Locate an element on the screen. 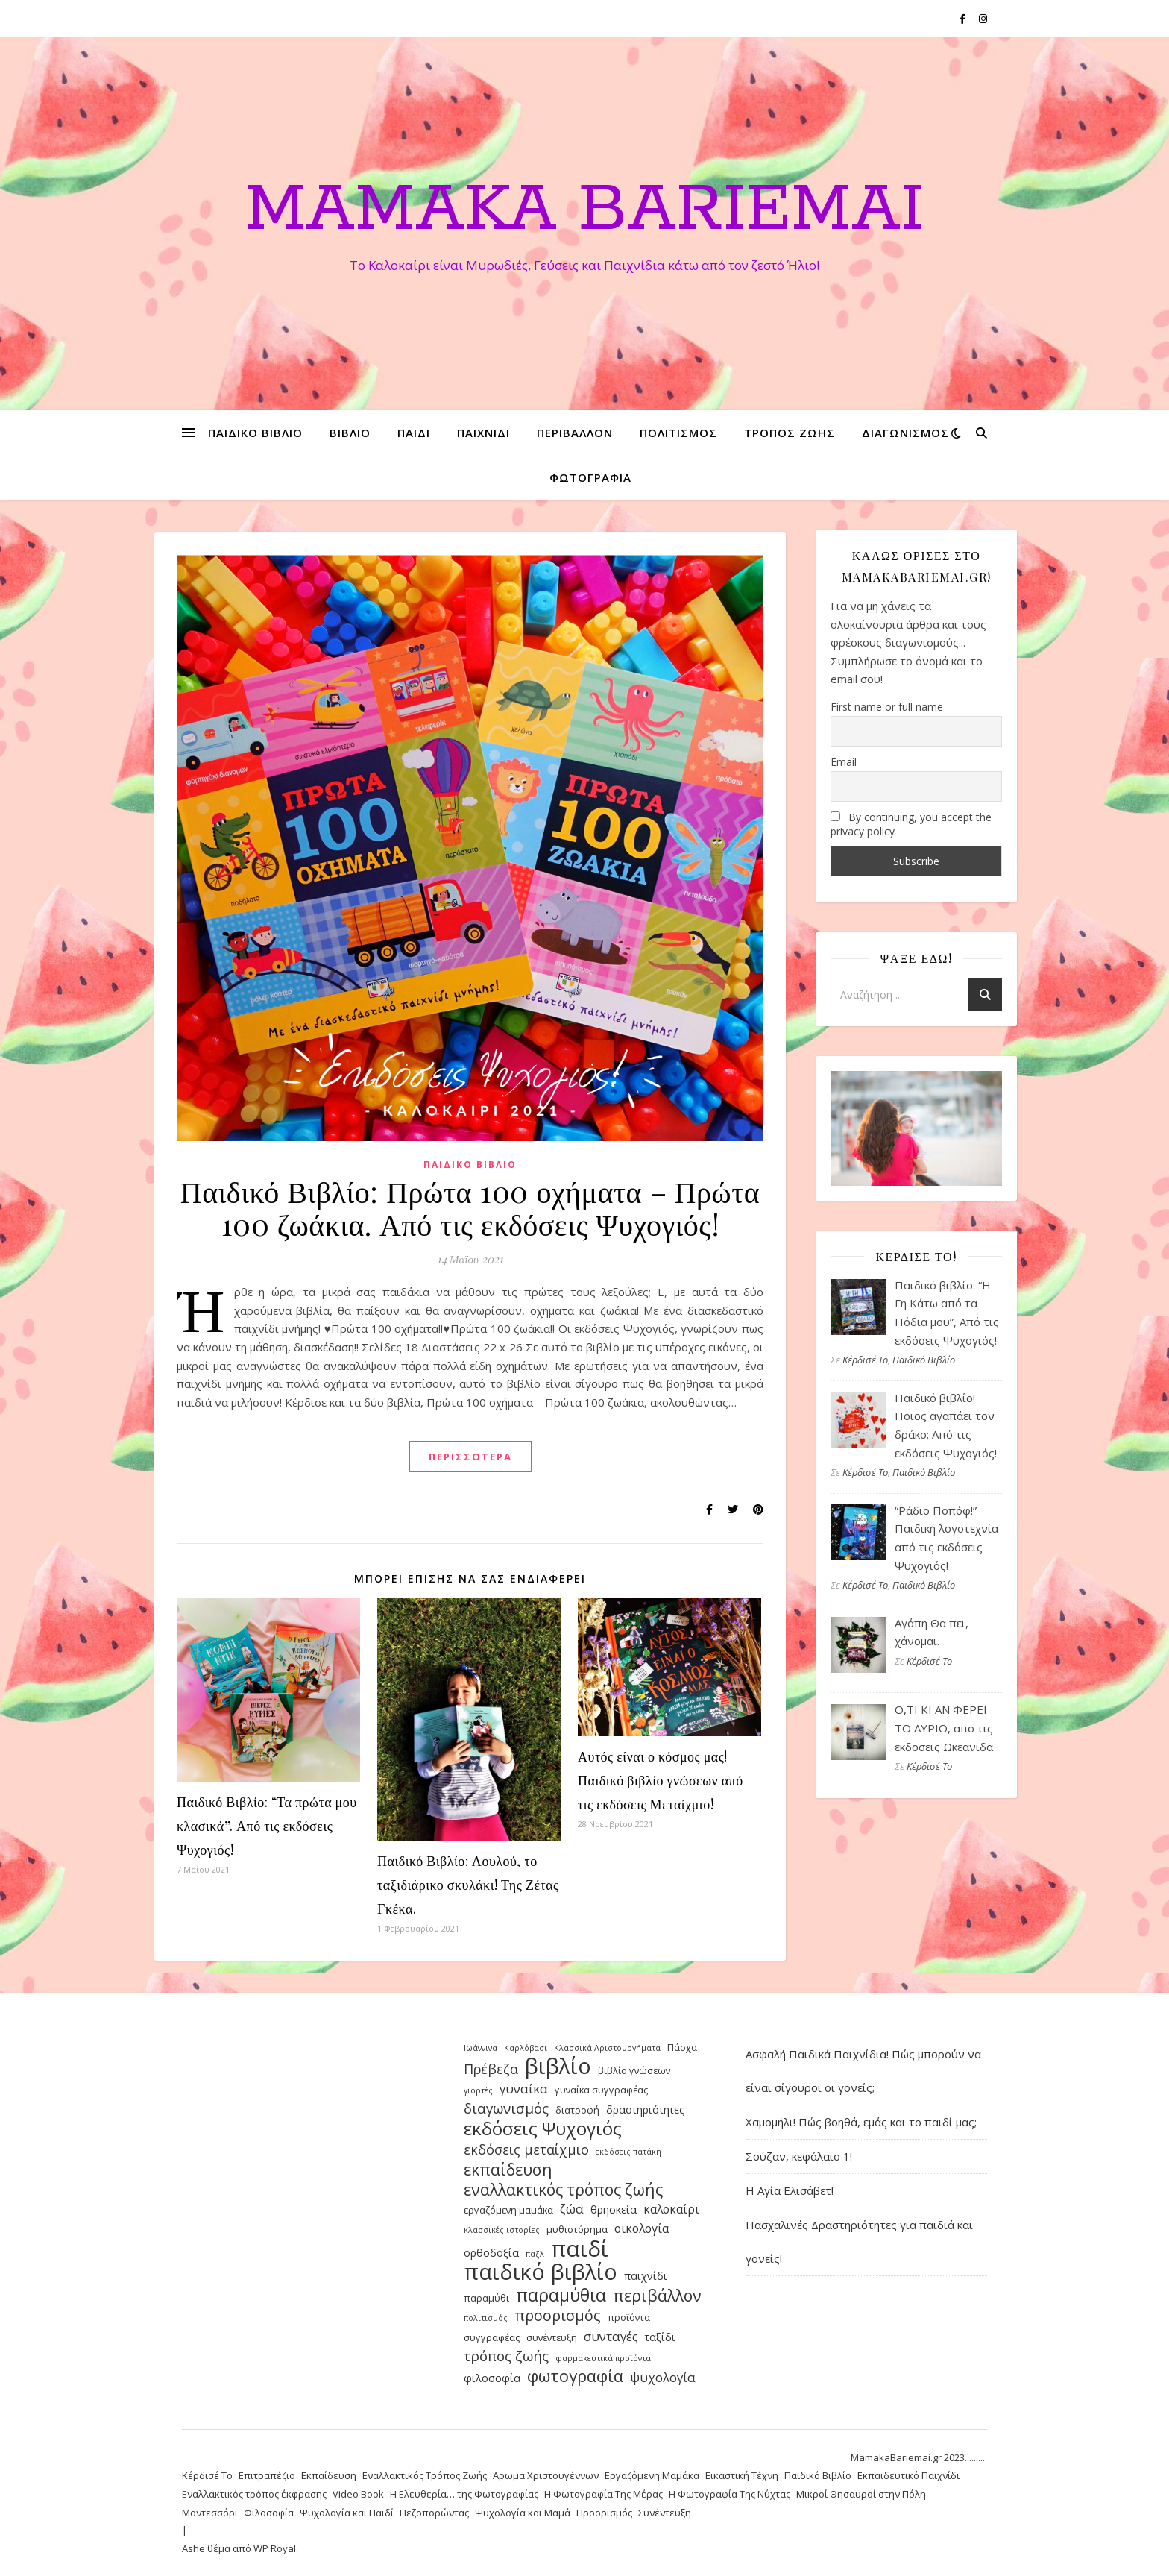 The width and height of the screenshot is (1169, 2576). Mamaka Bariemai is located at coordinates (584, 210).